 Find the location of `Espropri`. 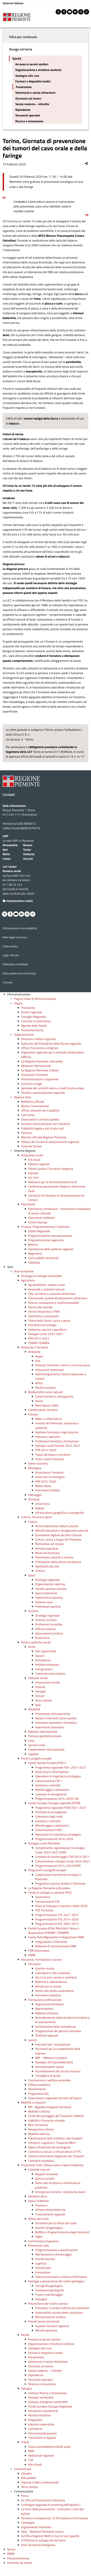

Espropri is located at coordinates (33, 1174).